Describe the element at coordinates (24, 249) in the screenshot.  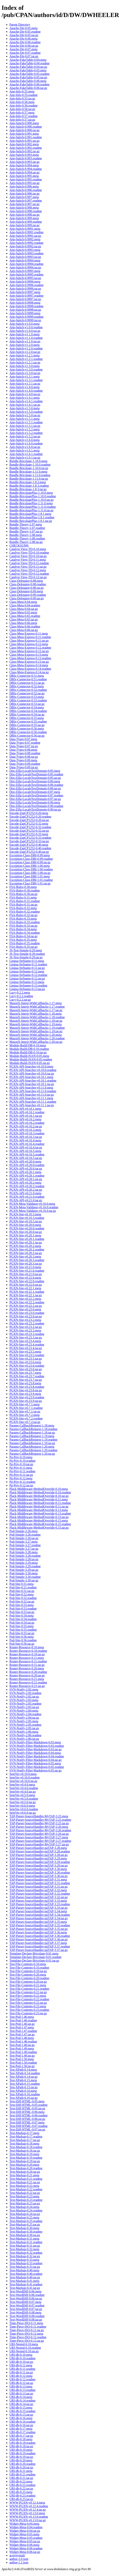
I see `App-Sqitch-0.9993.meta` at that location.